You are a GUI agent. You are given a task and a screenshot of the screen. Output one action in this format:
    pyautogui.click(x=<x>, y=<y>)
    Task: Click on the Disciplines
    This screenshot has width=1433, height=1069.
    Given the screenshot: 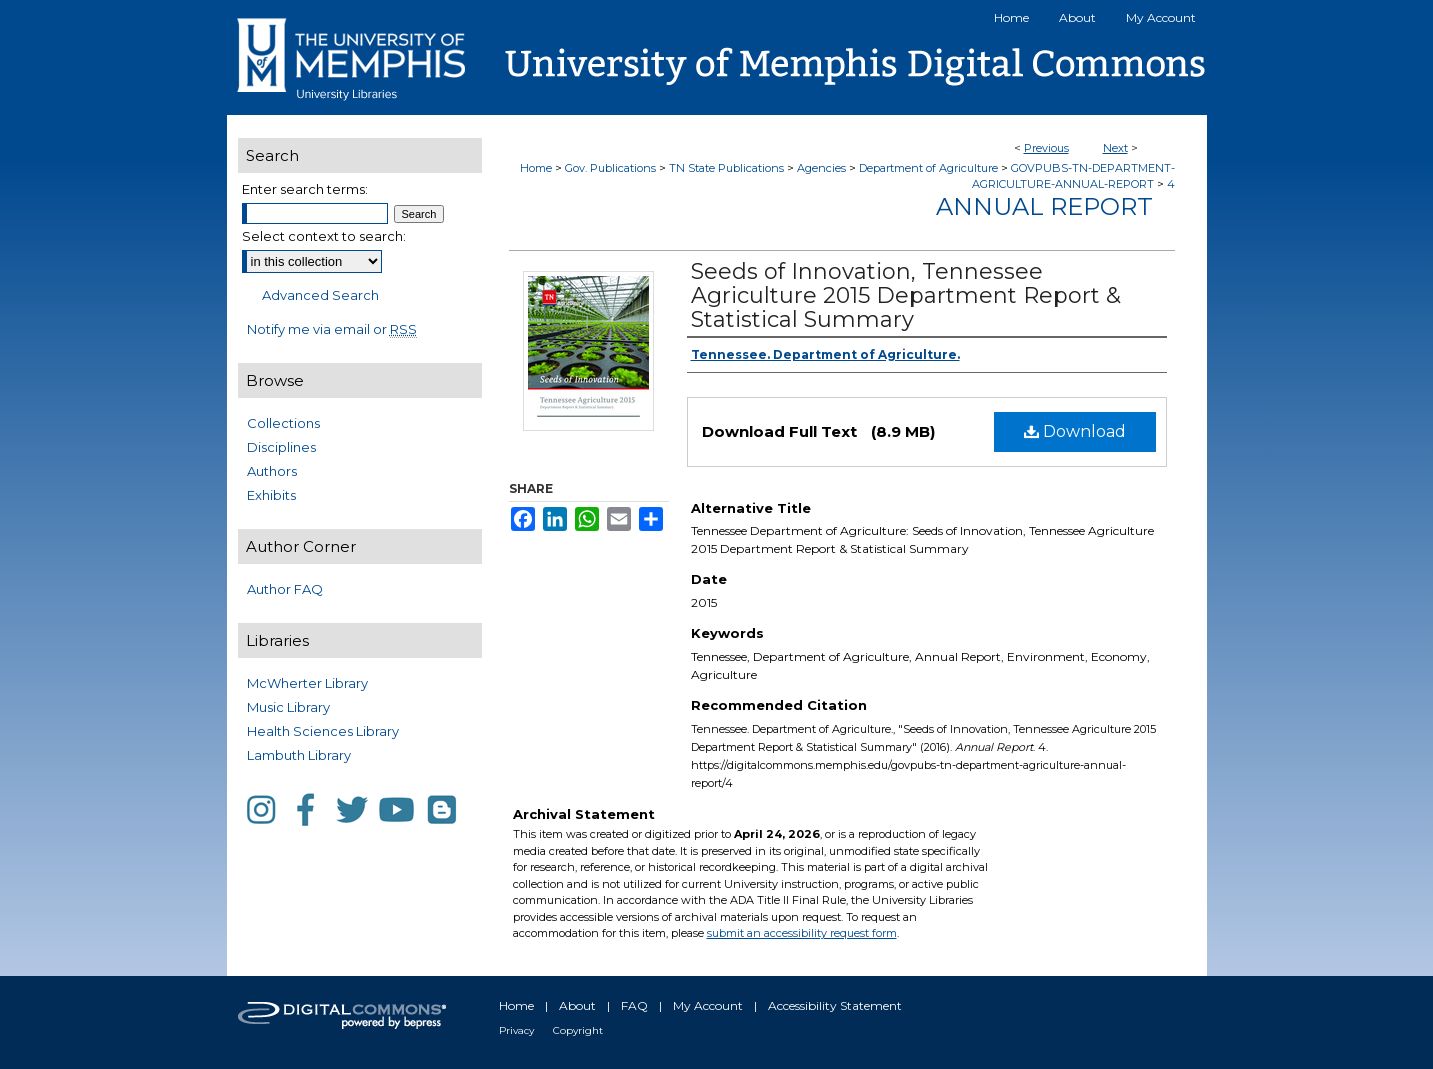 What is the action you would take?
    pyautogui.click(x=281, y=447)
    